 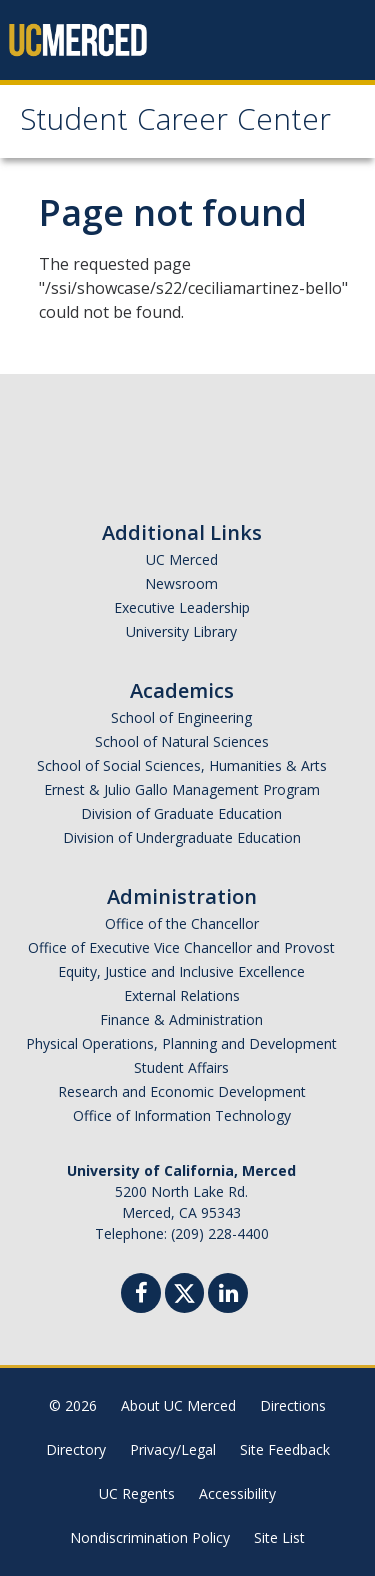 What do you see at coordinates (184, 1290) in the screenshot?
I see `[Twitter]` at bounding box center [184, 1290].